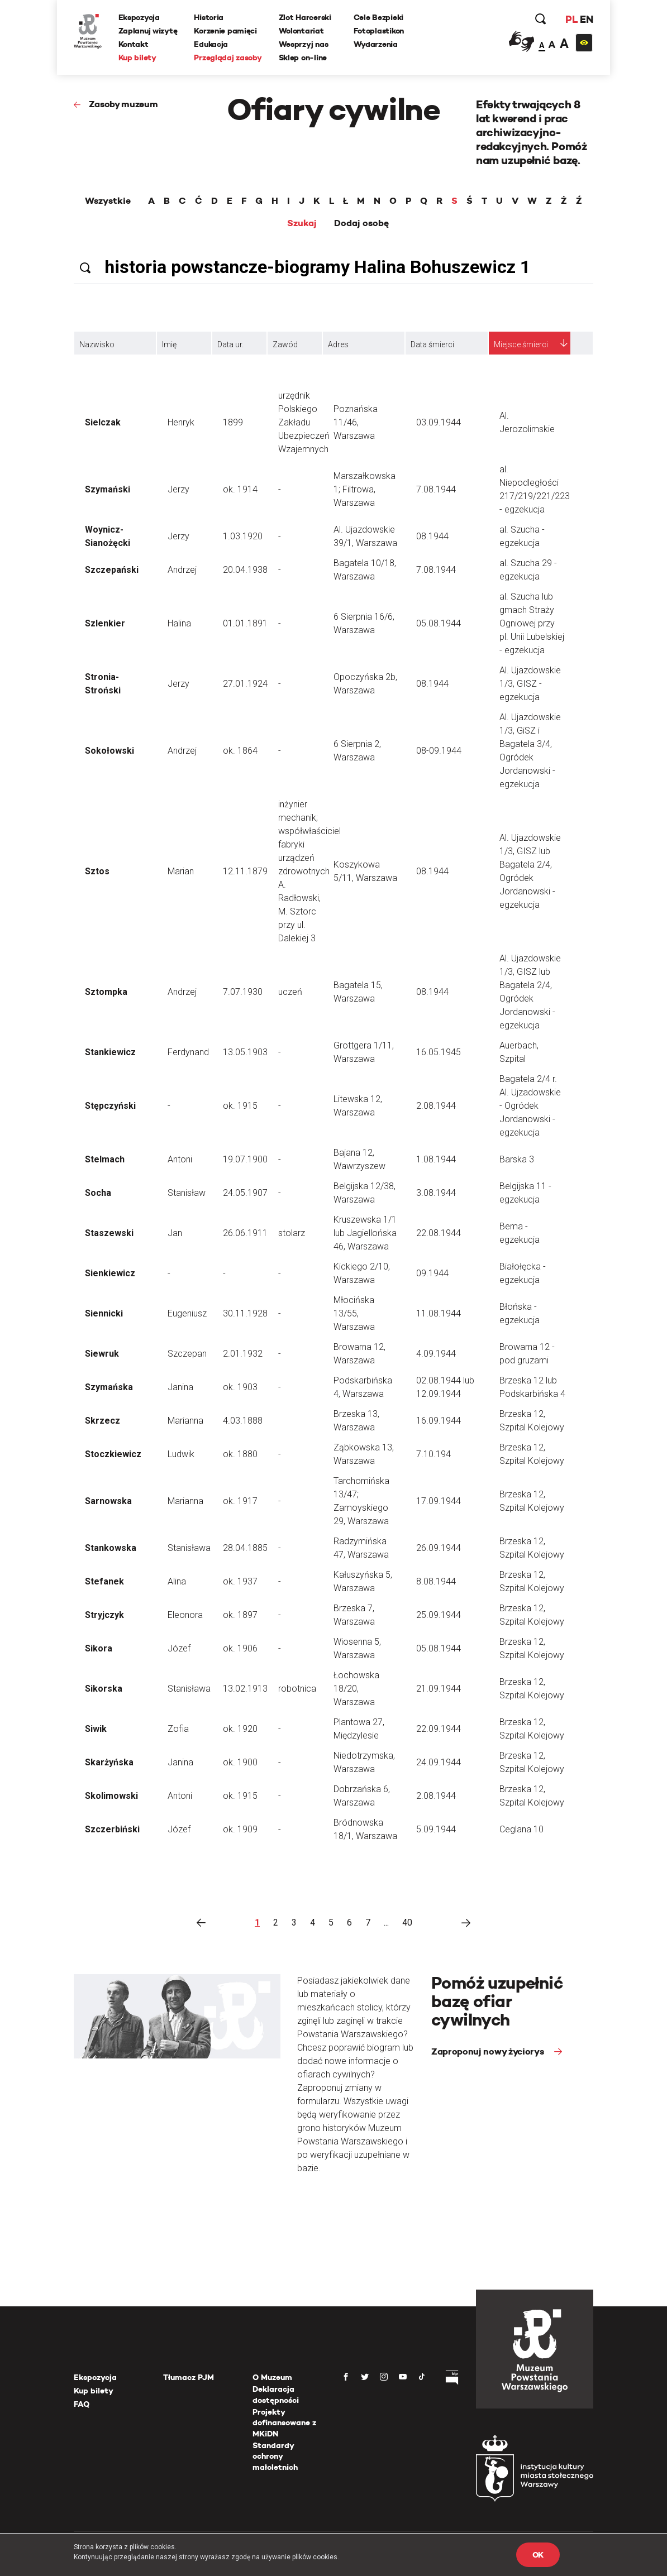  Describe the element at coordinates (291, 1233) in the screenshot. I see `stolarz` at that location.